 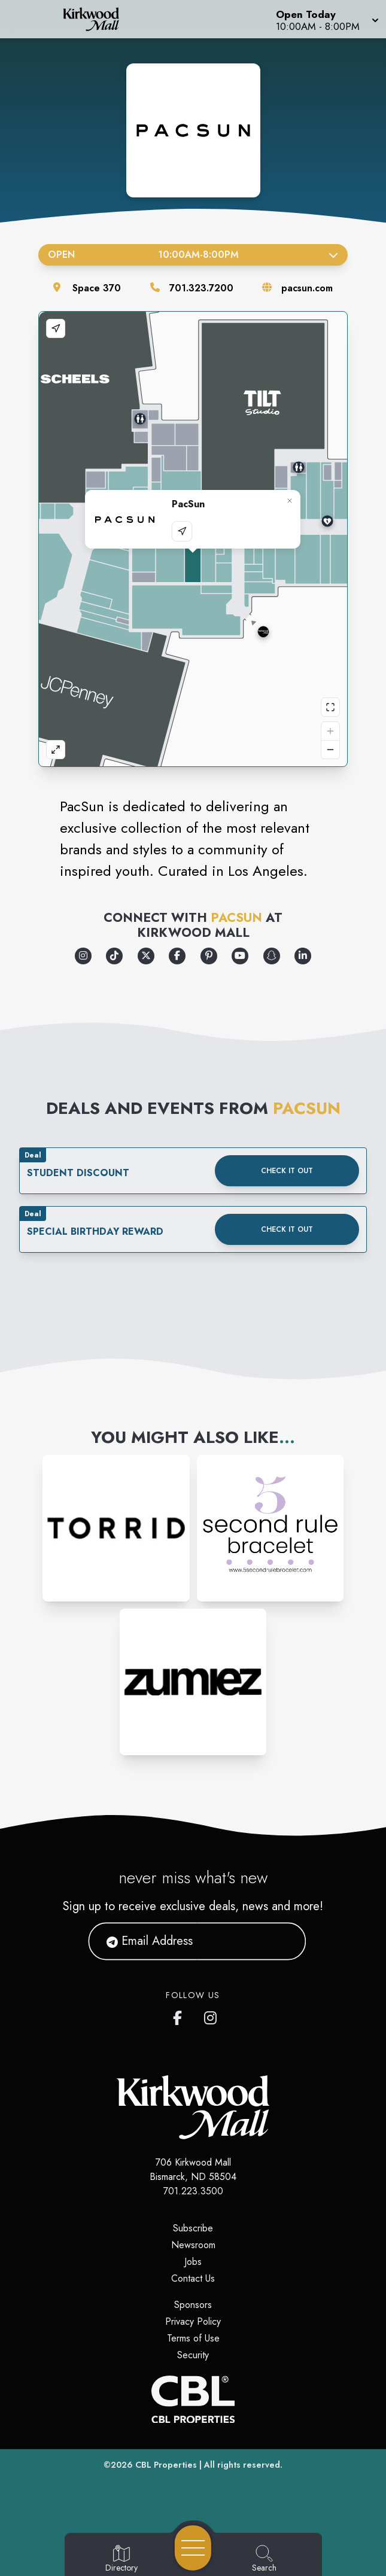 What do you see at coordinates (302, 956) in the screenshot?
I see `[Opens a new tab - https://www.linkedin.com/company/pacific-sunwear/]` at bounding box center [302, 956].